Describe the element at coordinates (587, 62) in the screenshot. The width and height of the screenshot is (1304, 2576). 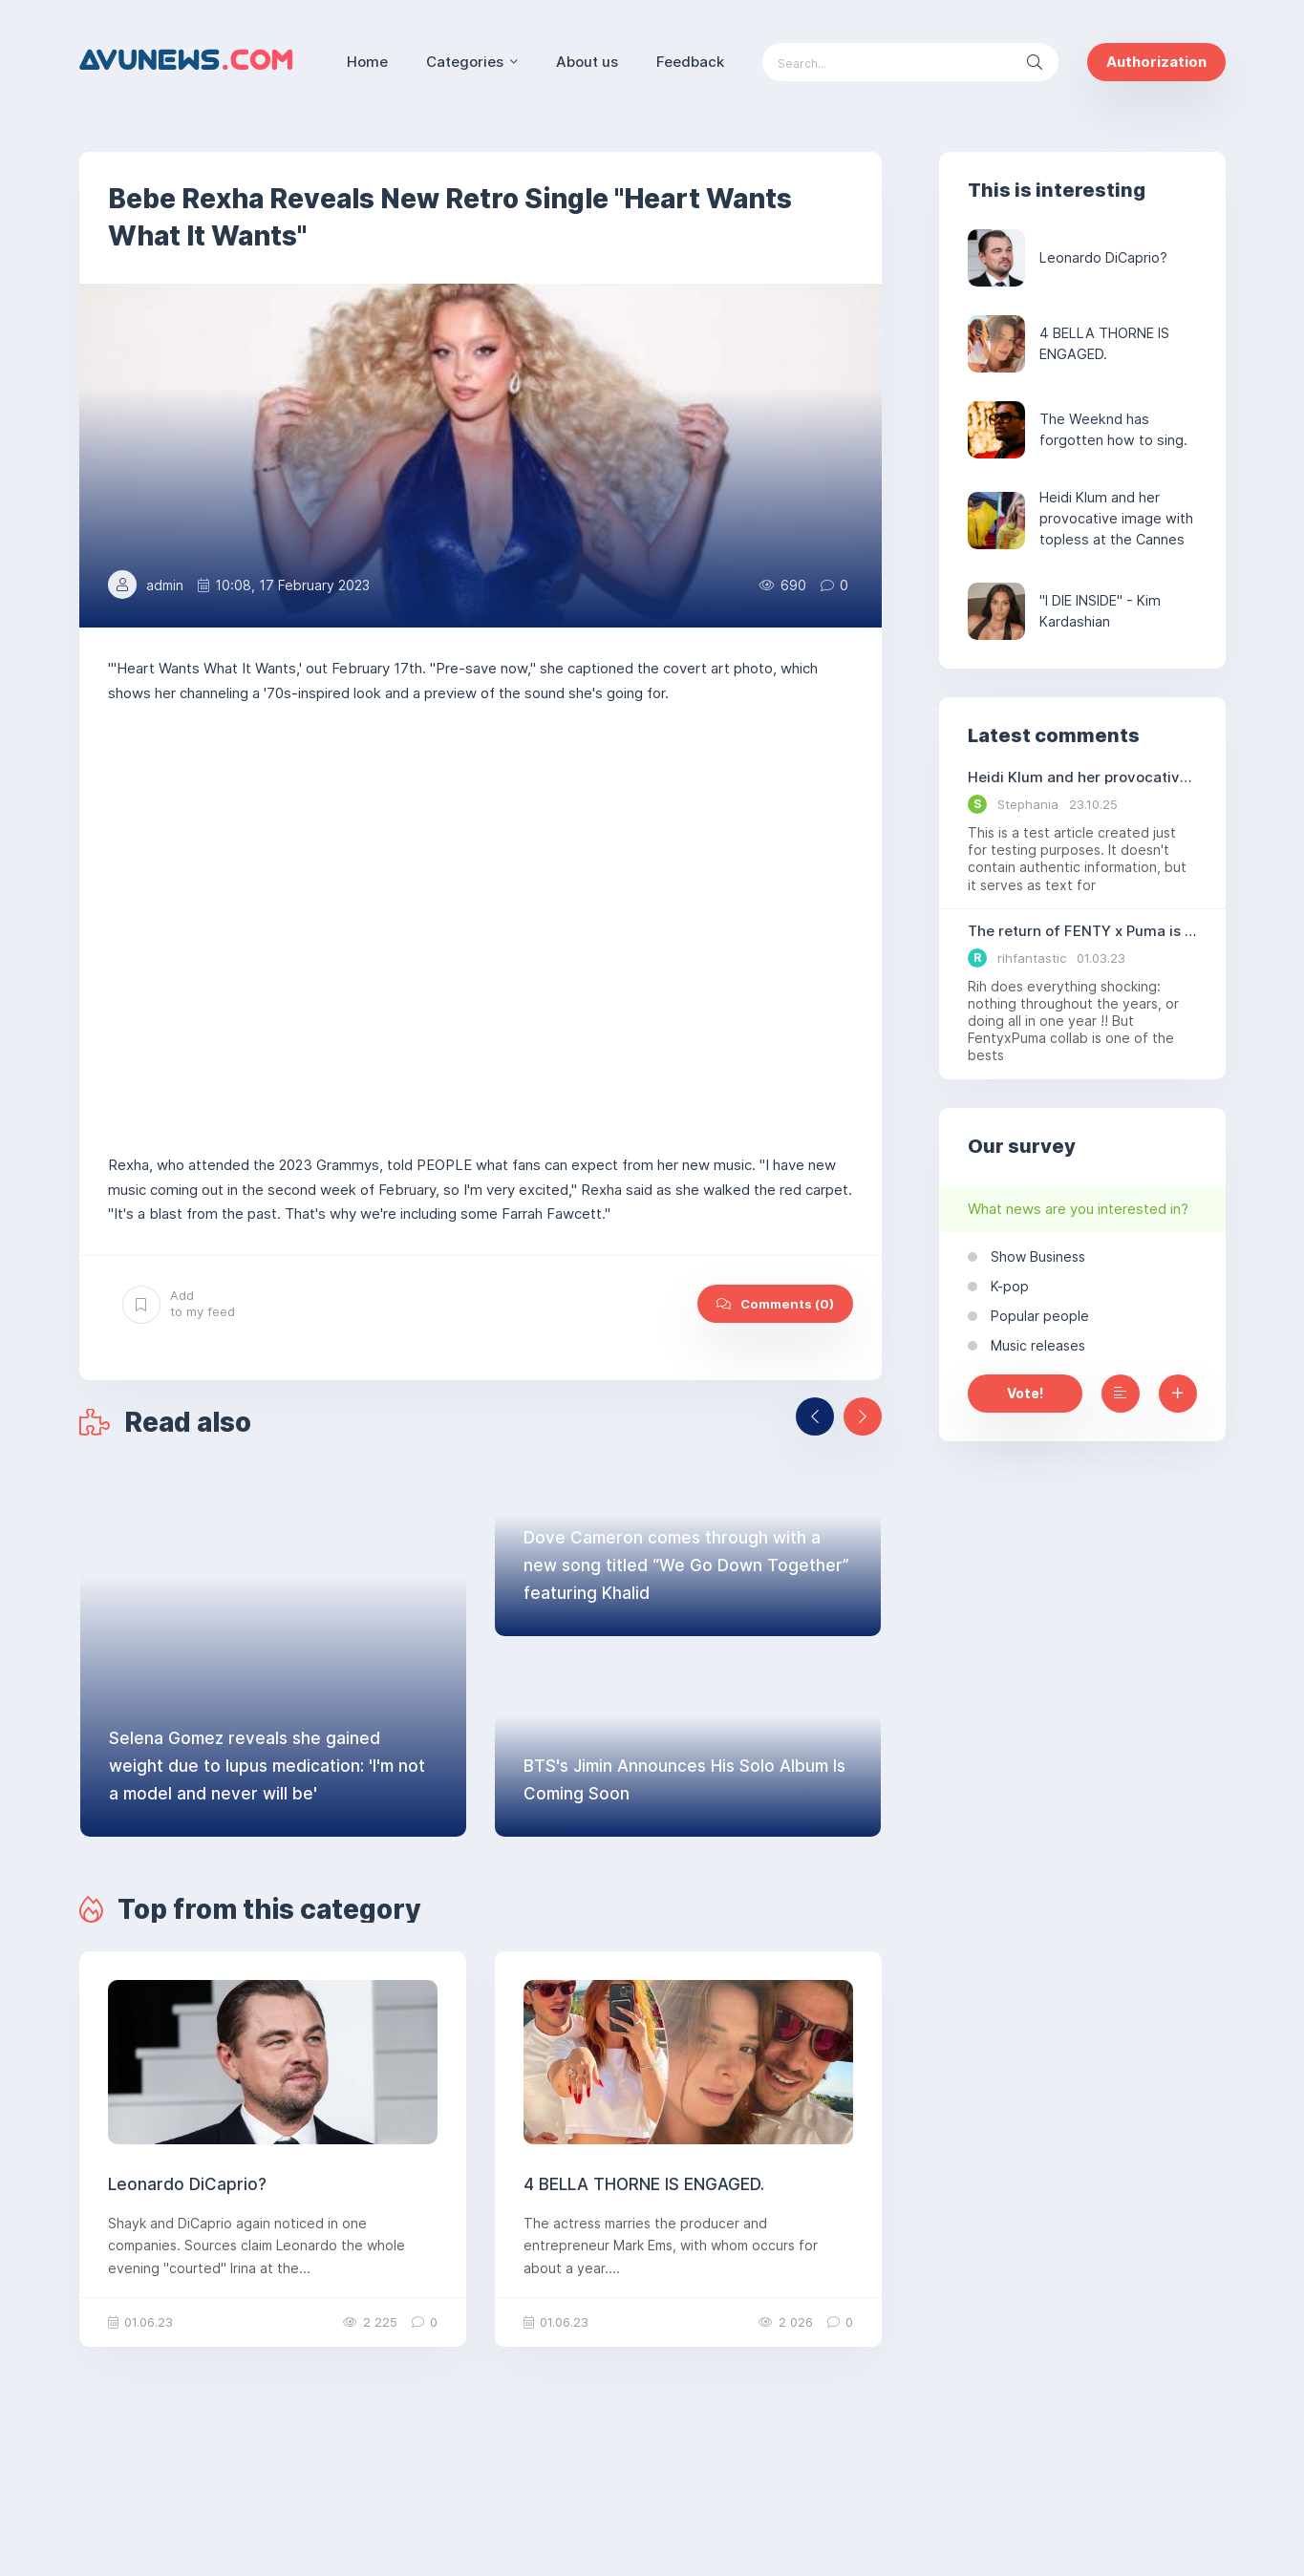
I see `About us` at that location.